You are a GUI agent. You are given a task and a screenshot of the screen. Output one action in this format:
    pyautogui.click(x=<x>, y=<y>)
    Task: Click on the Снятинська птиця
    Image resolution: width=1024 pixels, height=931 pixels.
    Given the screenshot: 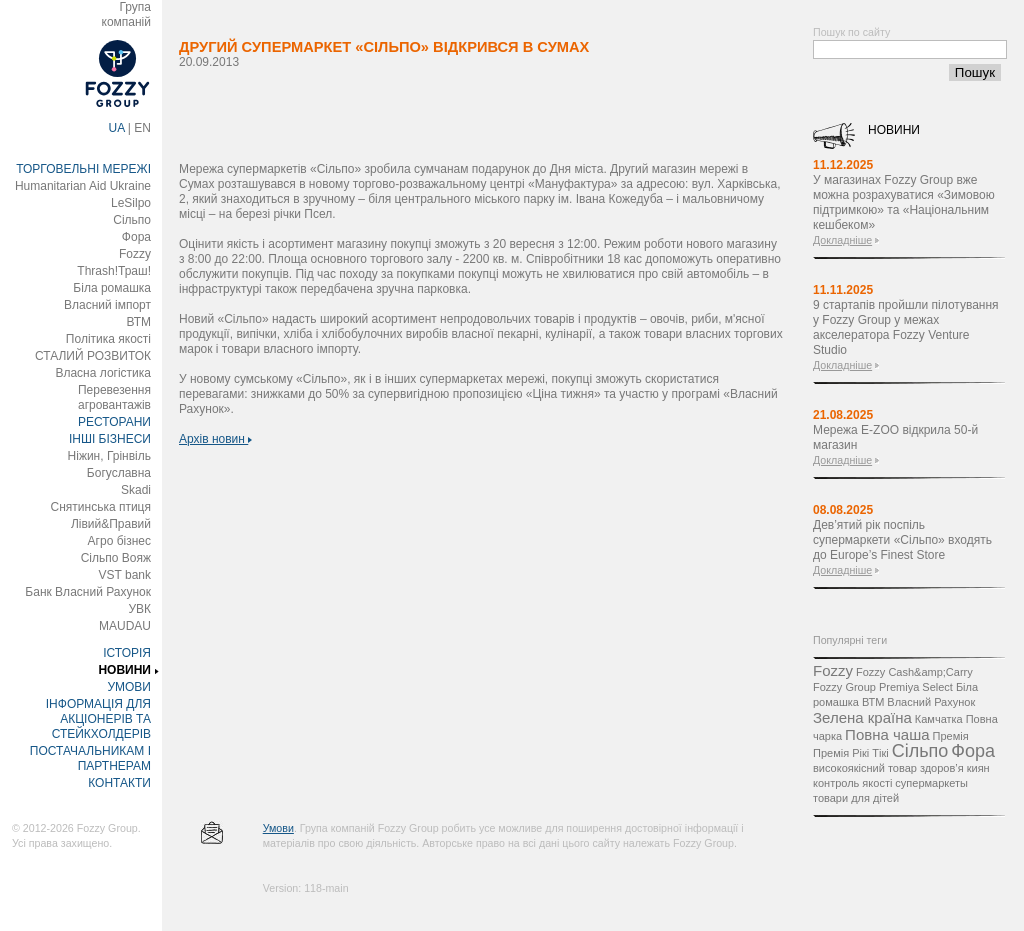 What is the action you would take?
    pyautogui.click(x=101, y=507)
    